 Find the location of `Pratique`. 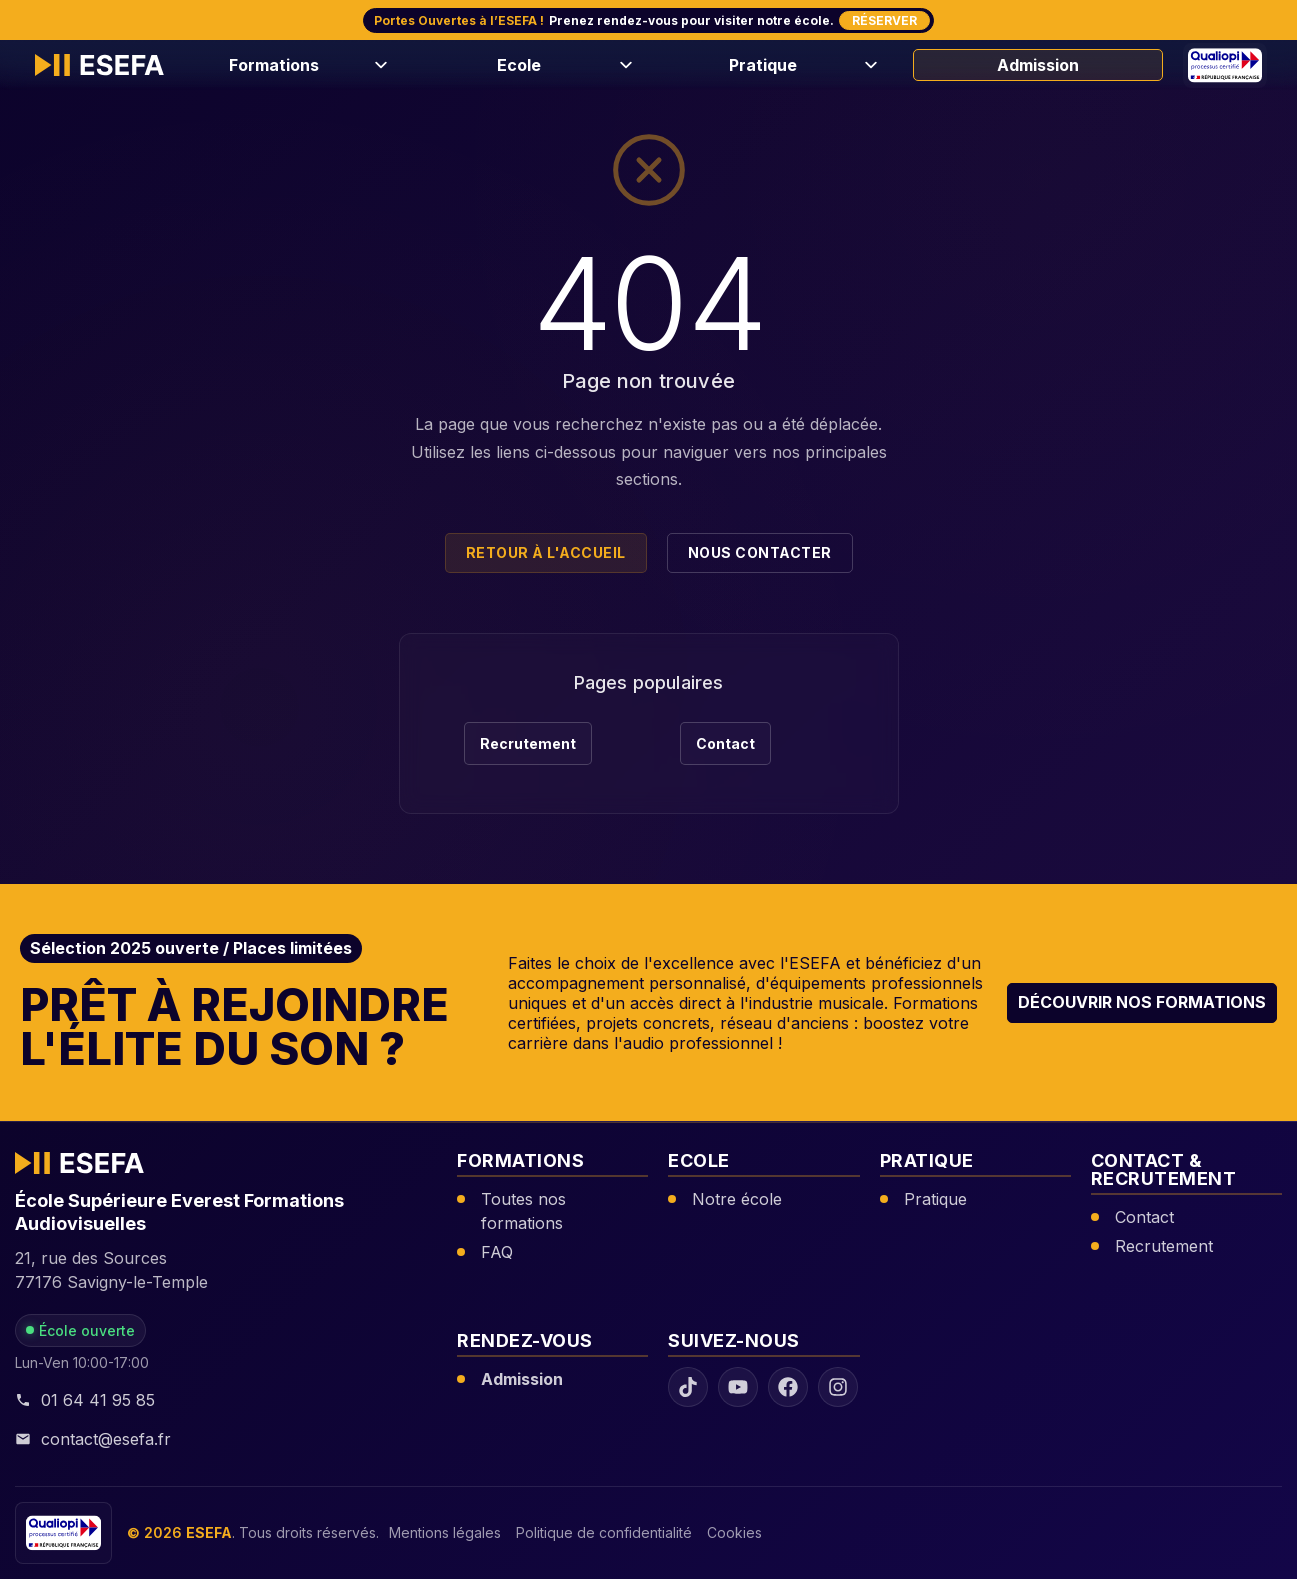

Pratique is located at coordinates (763, 65).